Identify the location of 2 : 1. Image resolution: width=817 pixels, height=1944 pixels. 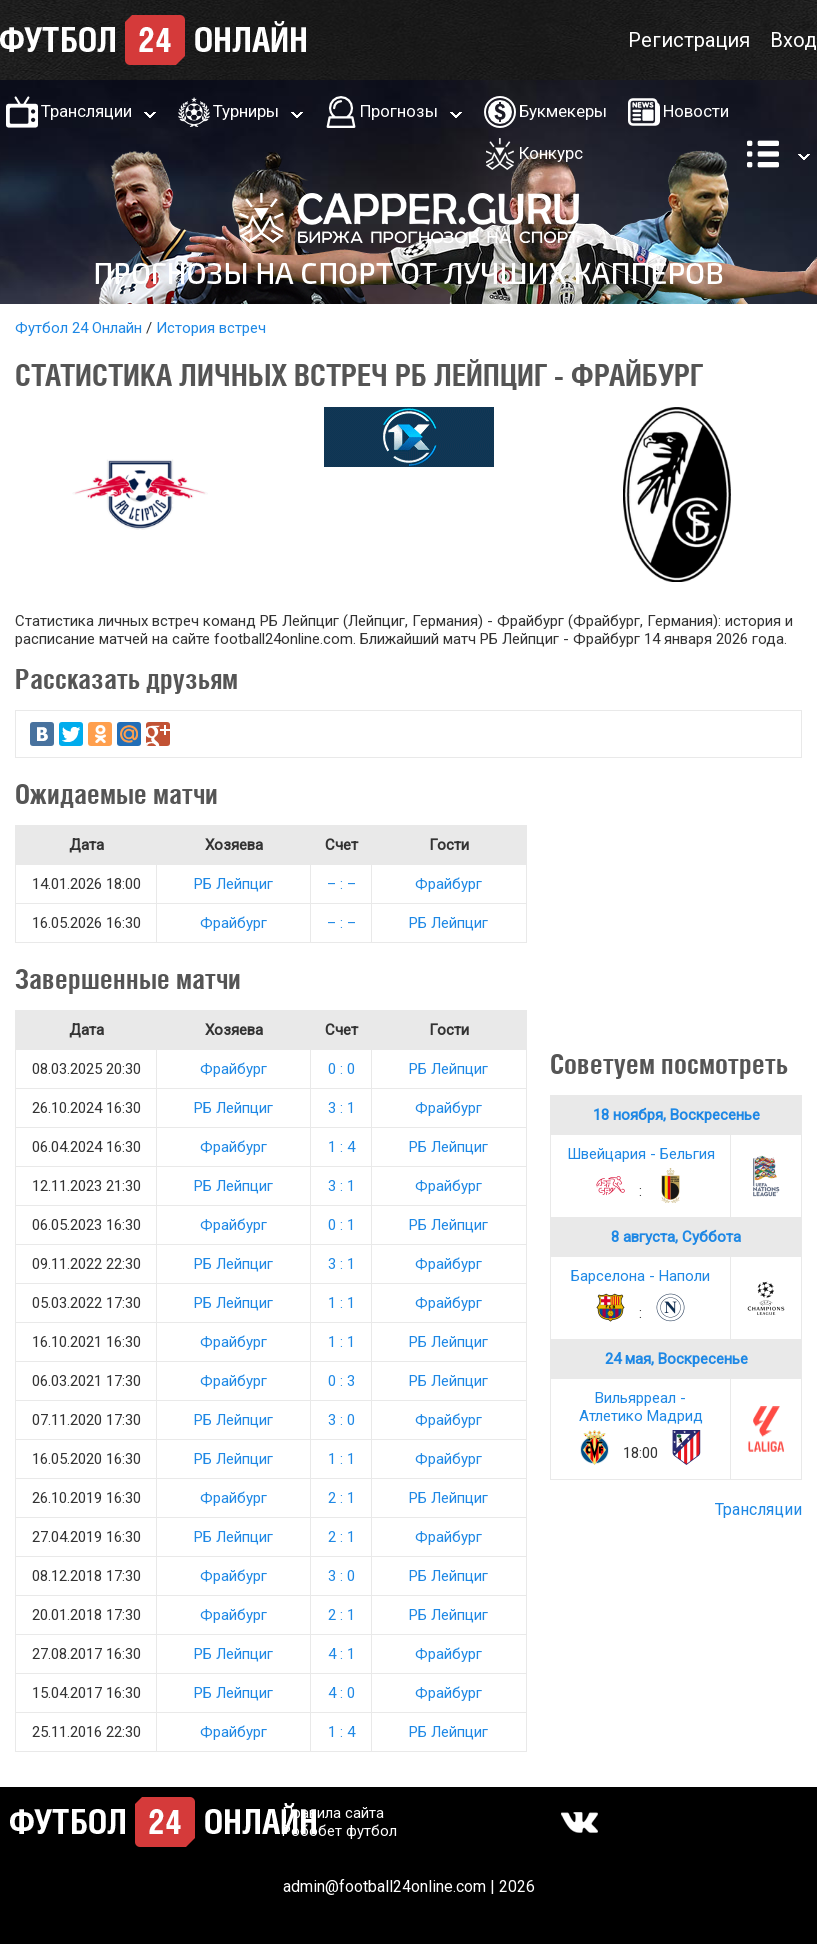
(341, 1498).